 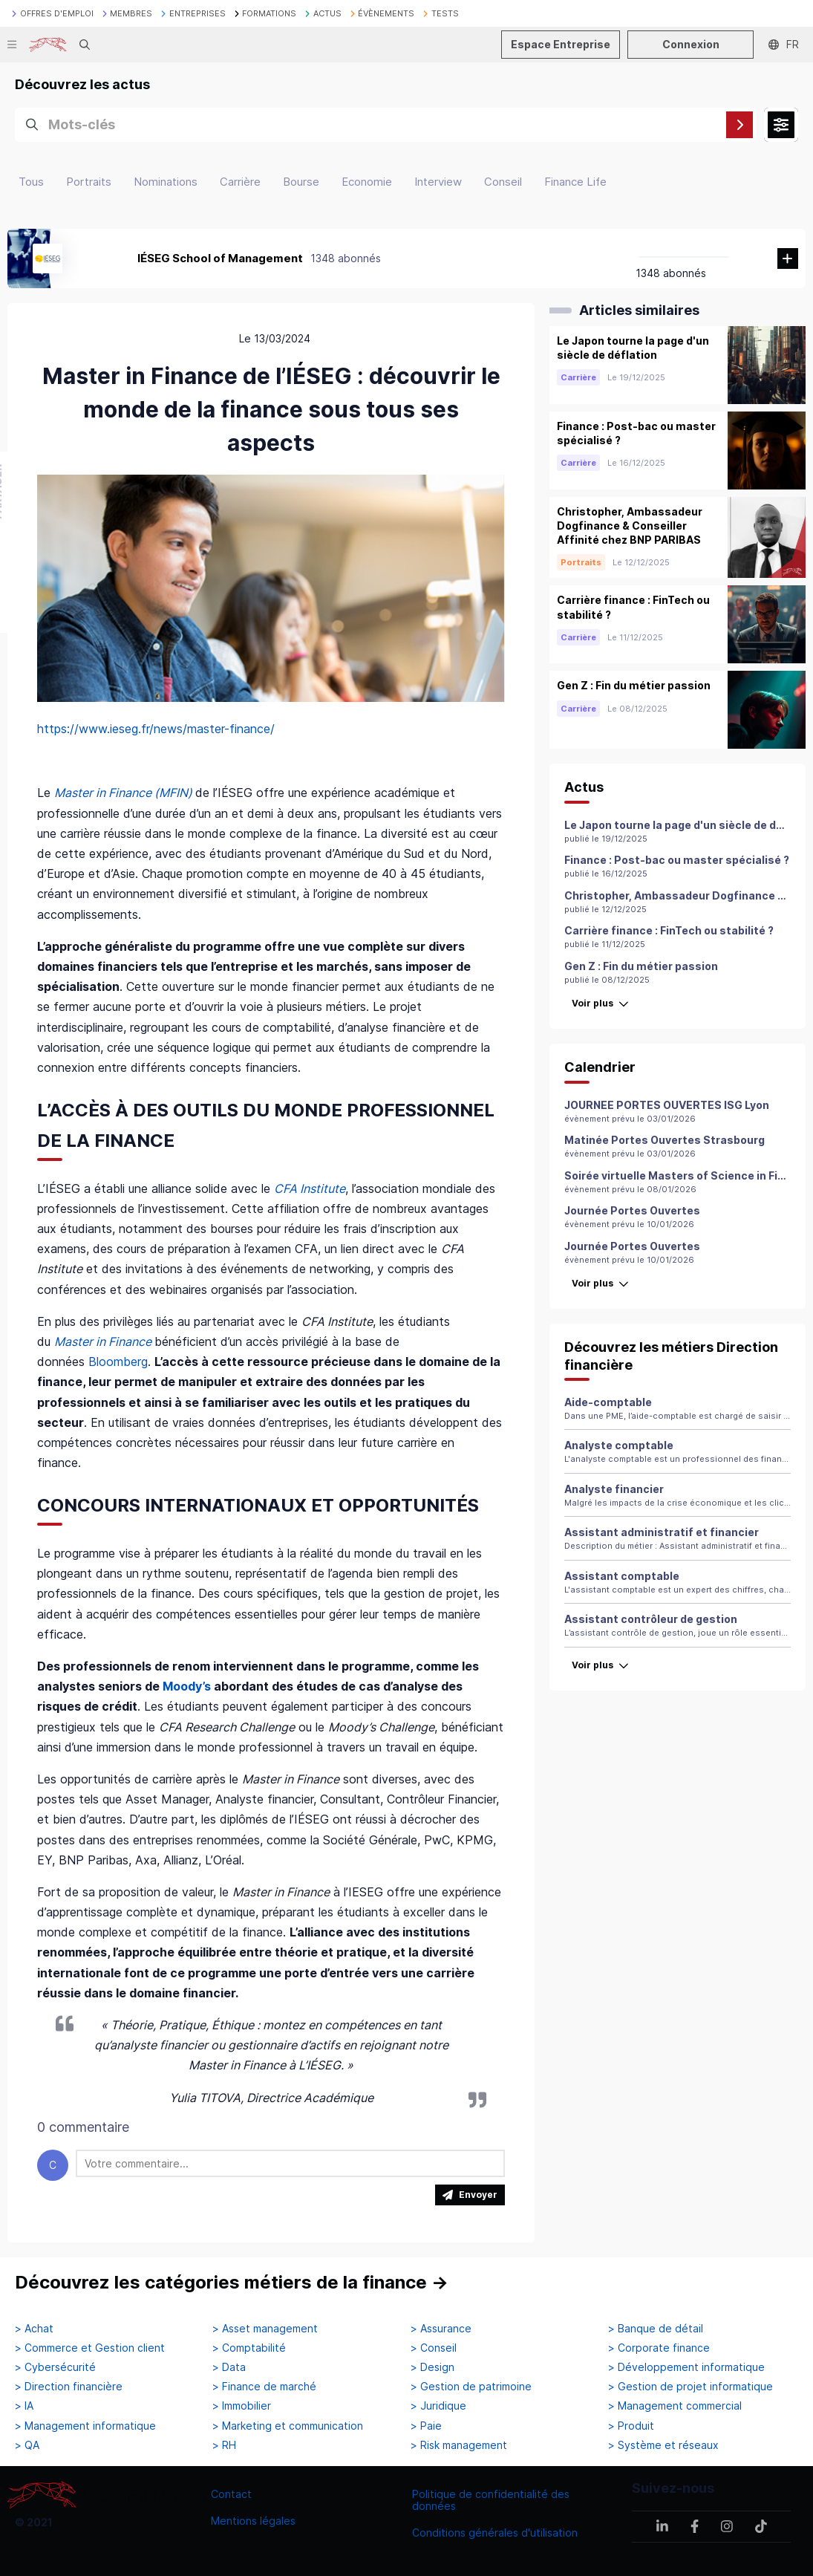 What do you see at coordinates (309, 1188) in the screenshot?
I see `CFA Institute` at bounding box center [309, 1188].